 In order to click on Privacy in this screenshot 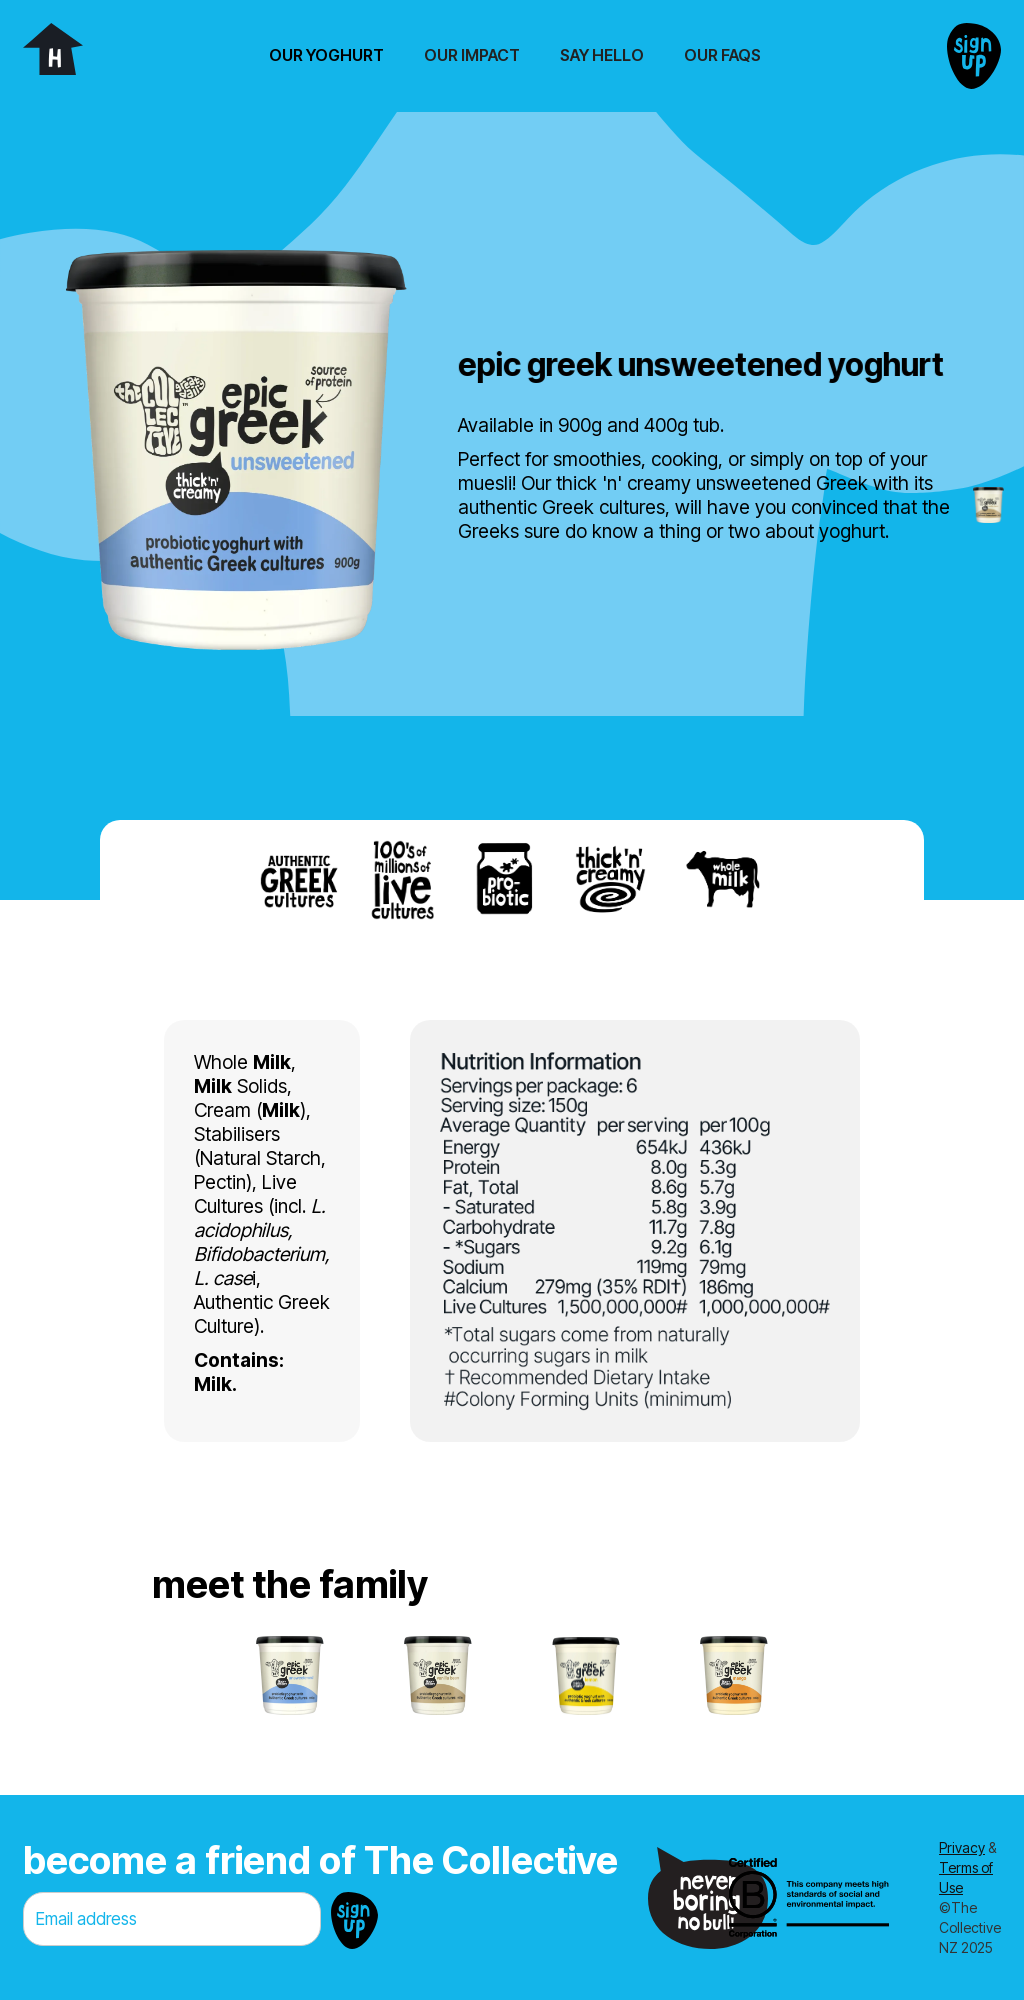, I will do `click(962, 1847)`.